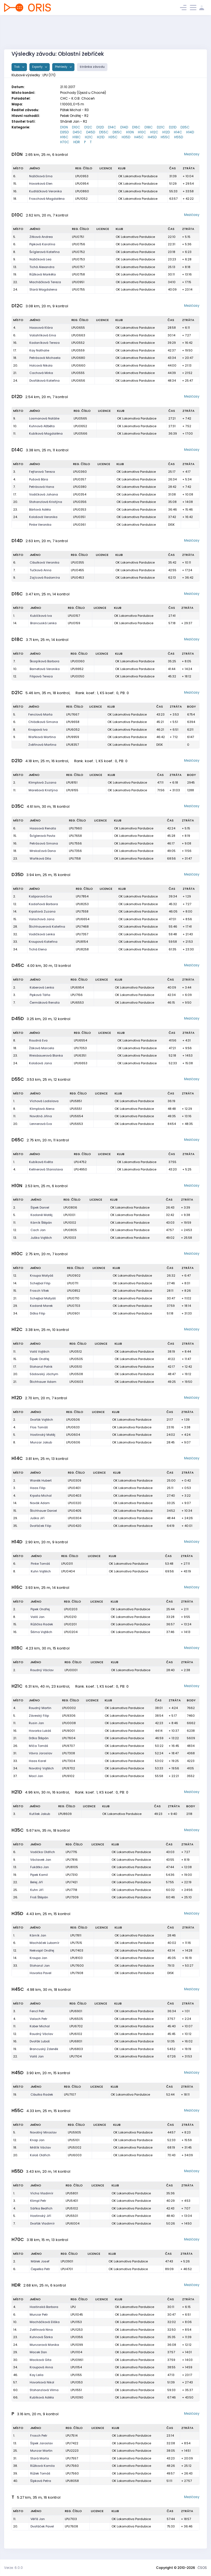  What do you see at coordinates (78, 244) in the screenshot?
I see `LPU0756` at bounding box center [78, 244].